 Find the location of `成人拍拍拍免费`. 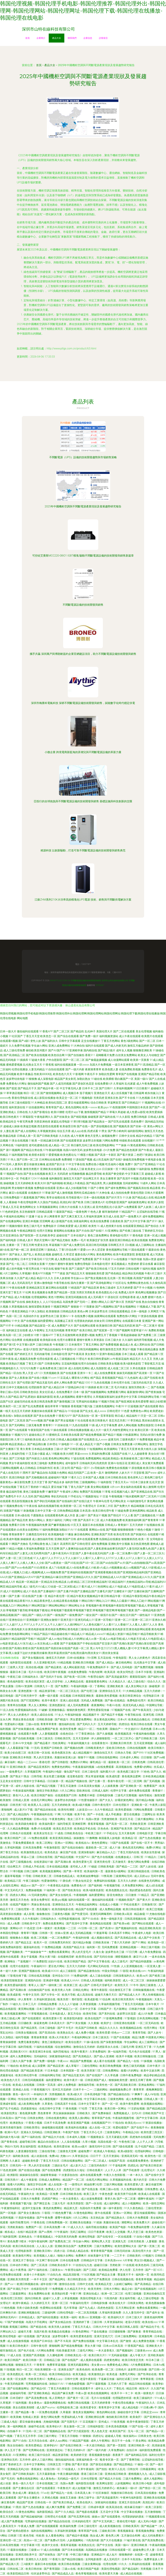

成人拍拍拍免费 is located at coordinates (120, 1192).